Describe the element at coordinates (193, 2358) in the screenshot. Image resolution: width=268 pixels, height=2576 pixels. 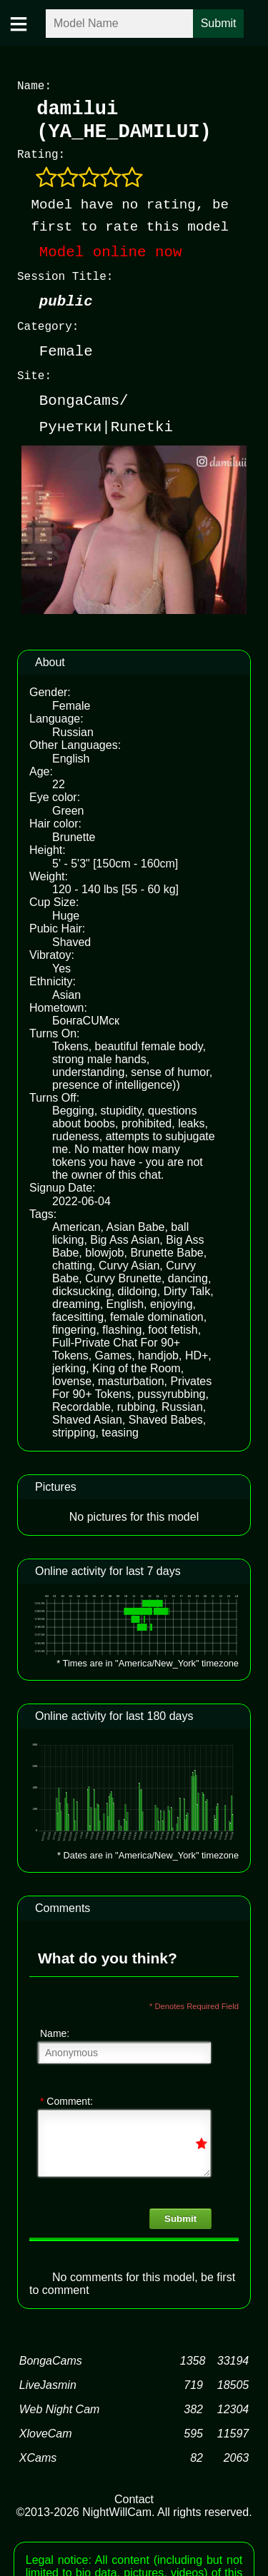
I see `1358` at that location.